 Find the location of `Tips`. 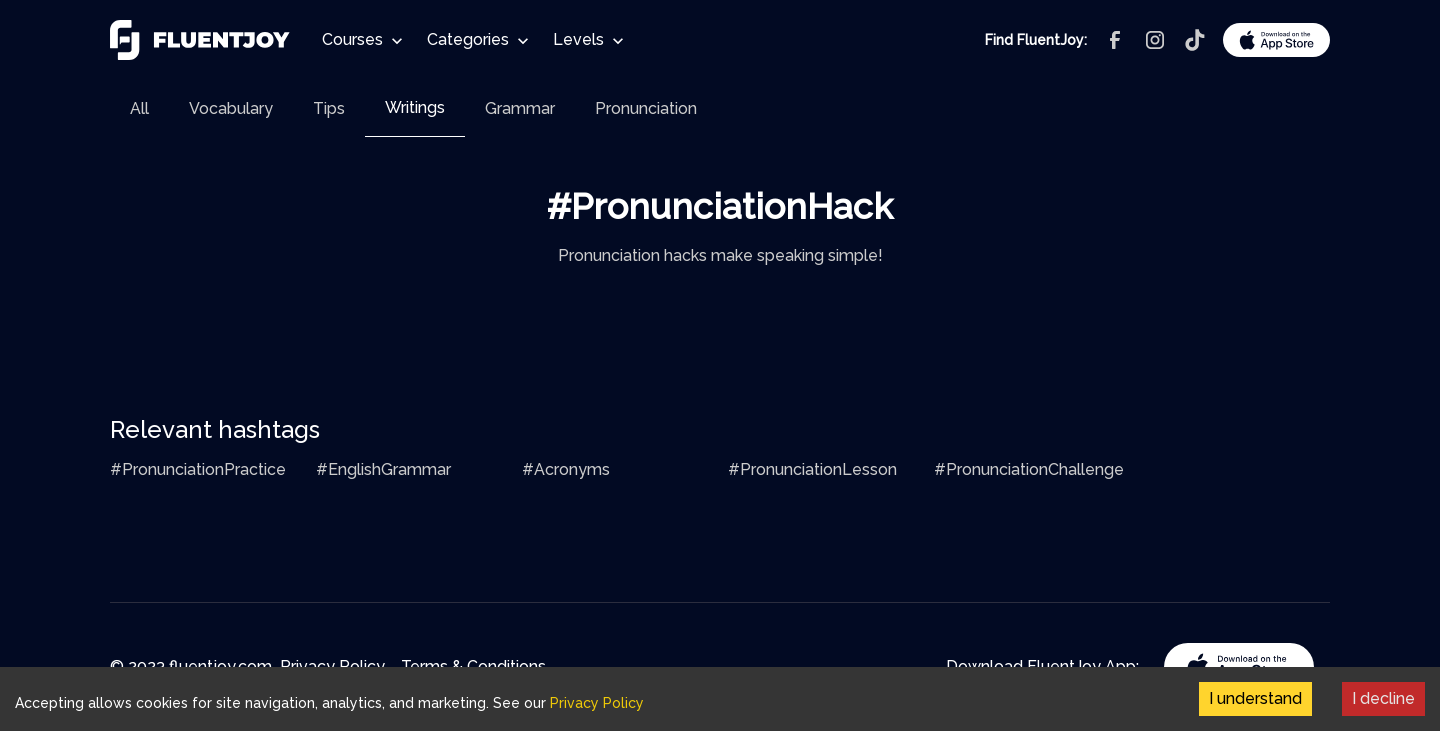

Tips is located at coordinates (329, 108).